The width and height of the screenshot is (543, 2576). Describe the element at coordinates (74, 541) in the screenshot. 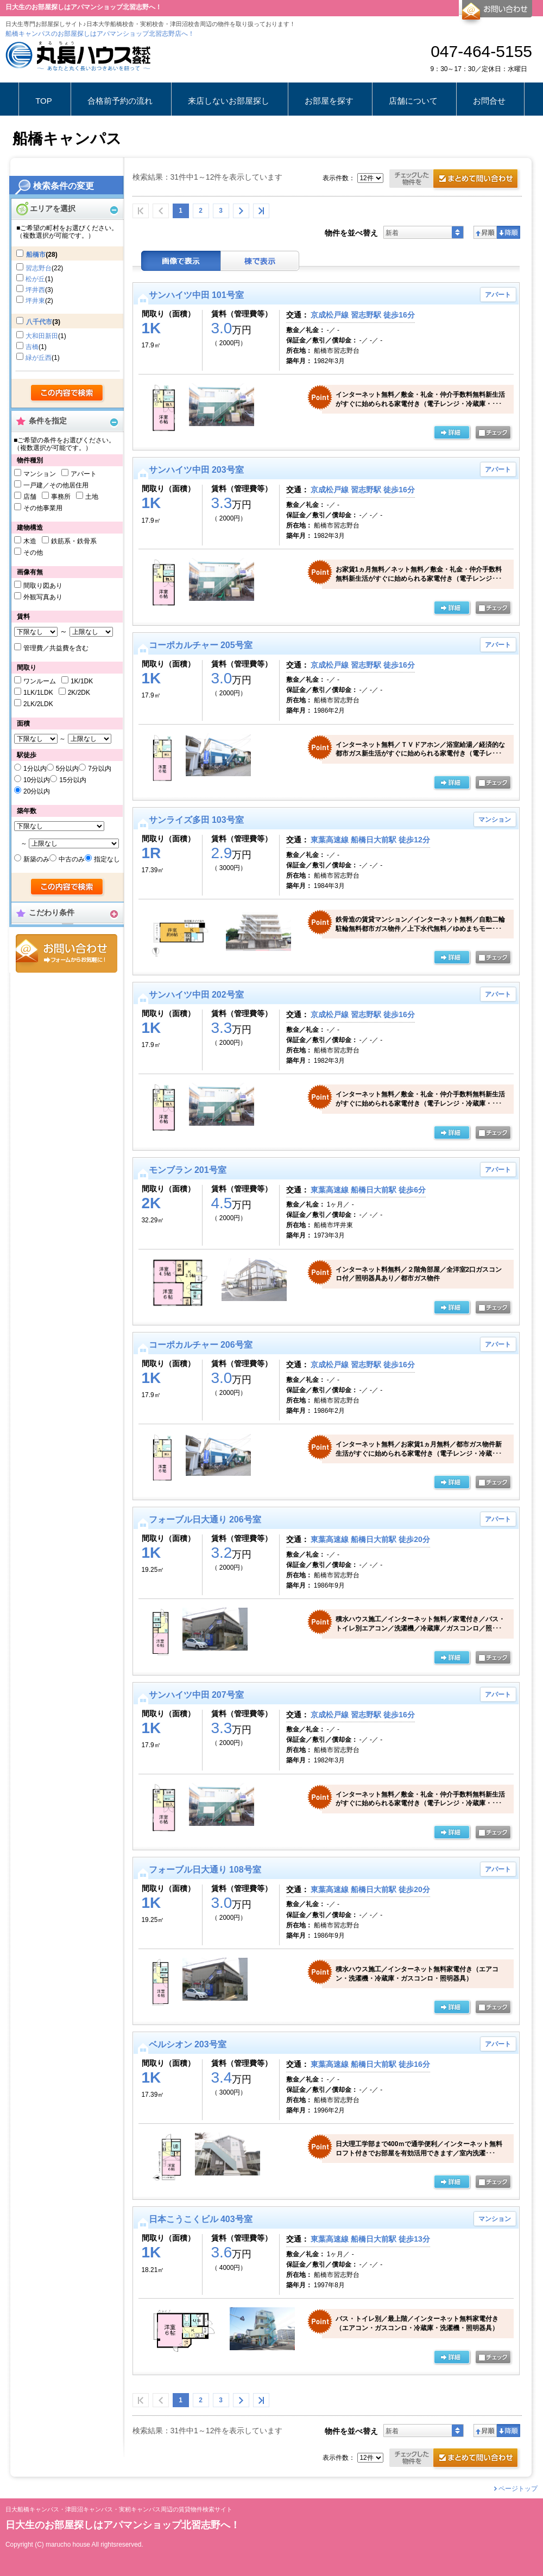

I see `鉄筋系・鉄骨系` at that location.